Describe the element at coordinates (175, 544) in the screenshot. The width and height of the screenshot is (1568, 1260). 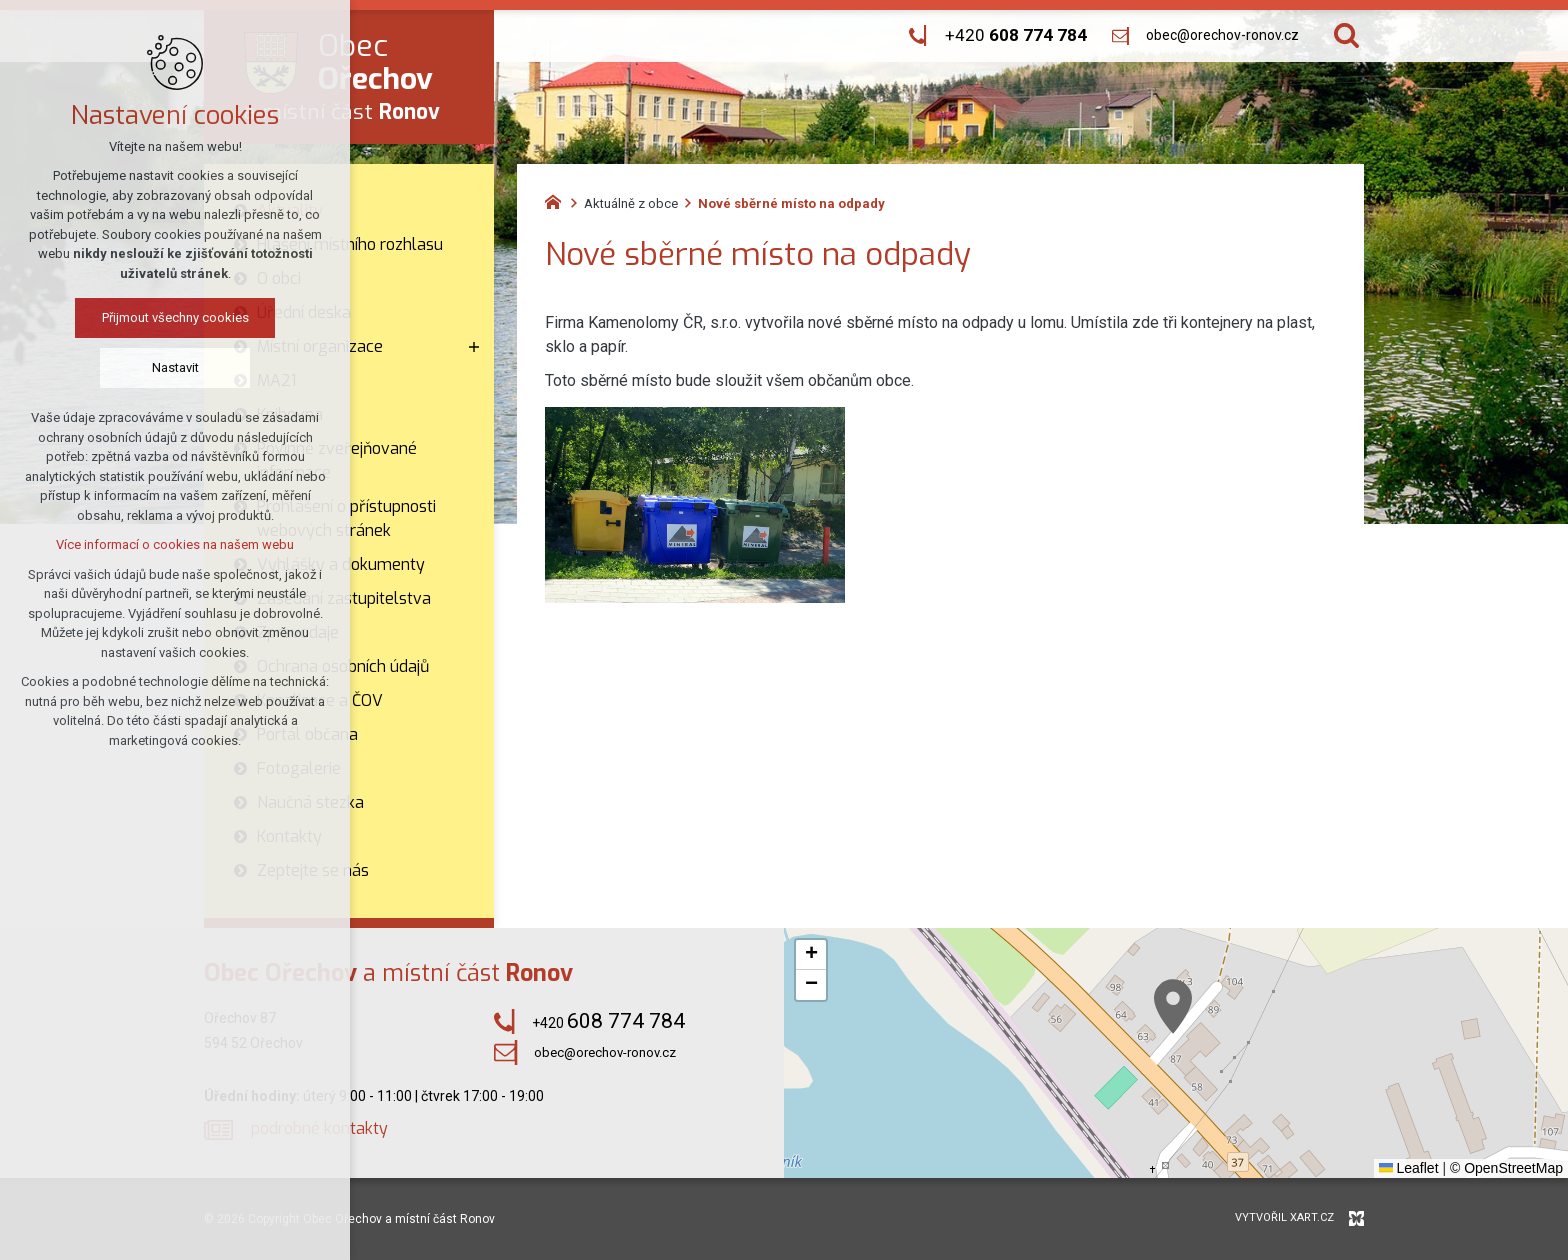
I see `Více informací o cookies na našem webu` at that location.